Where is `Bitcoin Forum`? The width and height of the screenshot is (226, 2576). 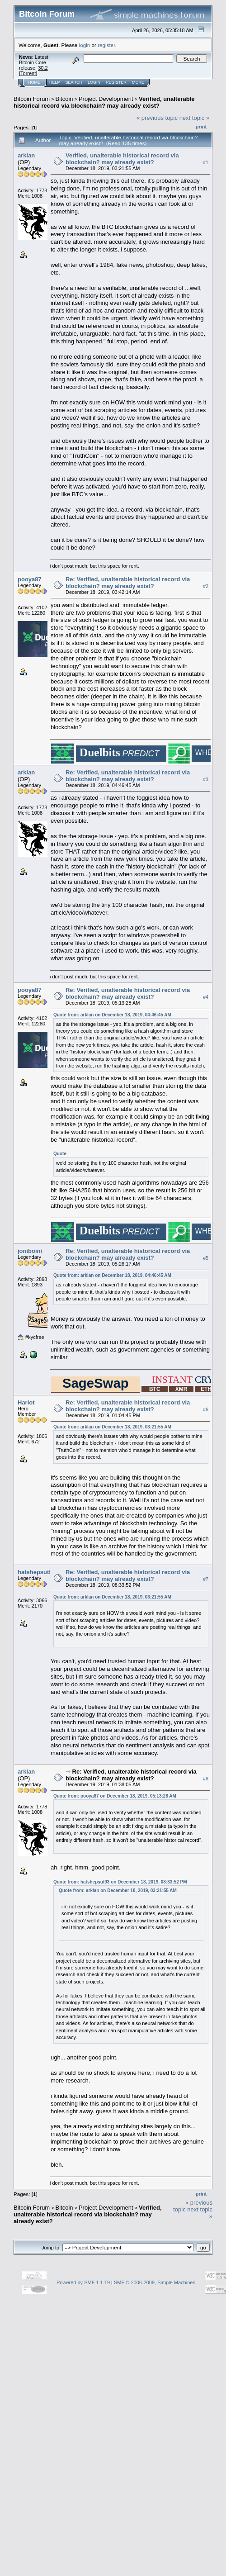 Bitcoin Forum is located at coordinates (32, 98).